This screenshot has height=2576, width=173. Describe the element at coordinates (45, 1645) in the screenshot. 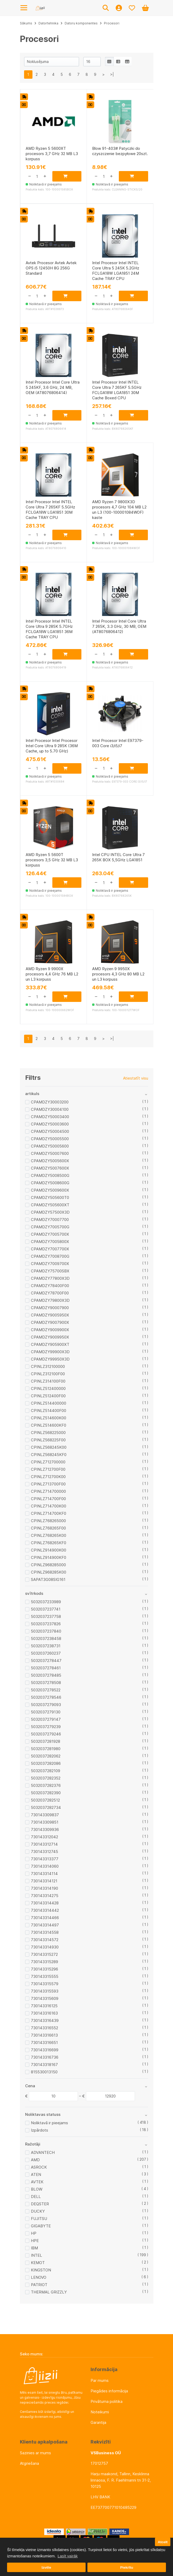

I see `5032037238731` at that location.